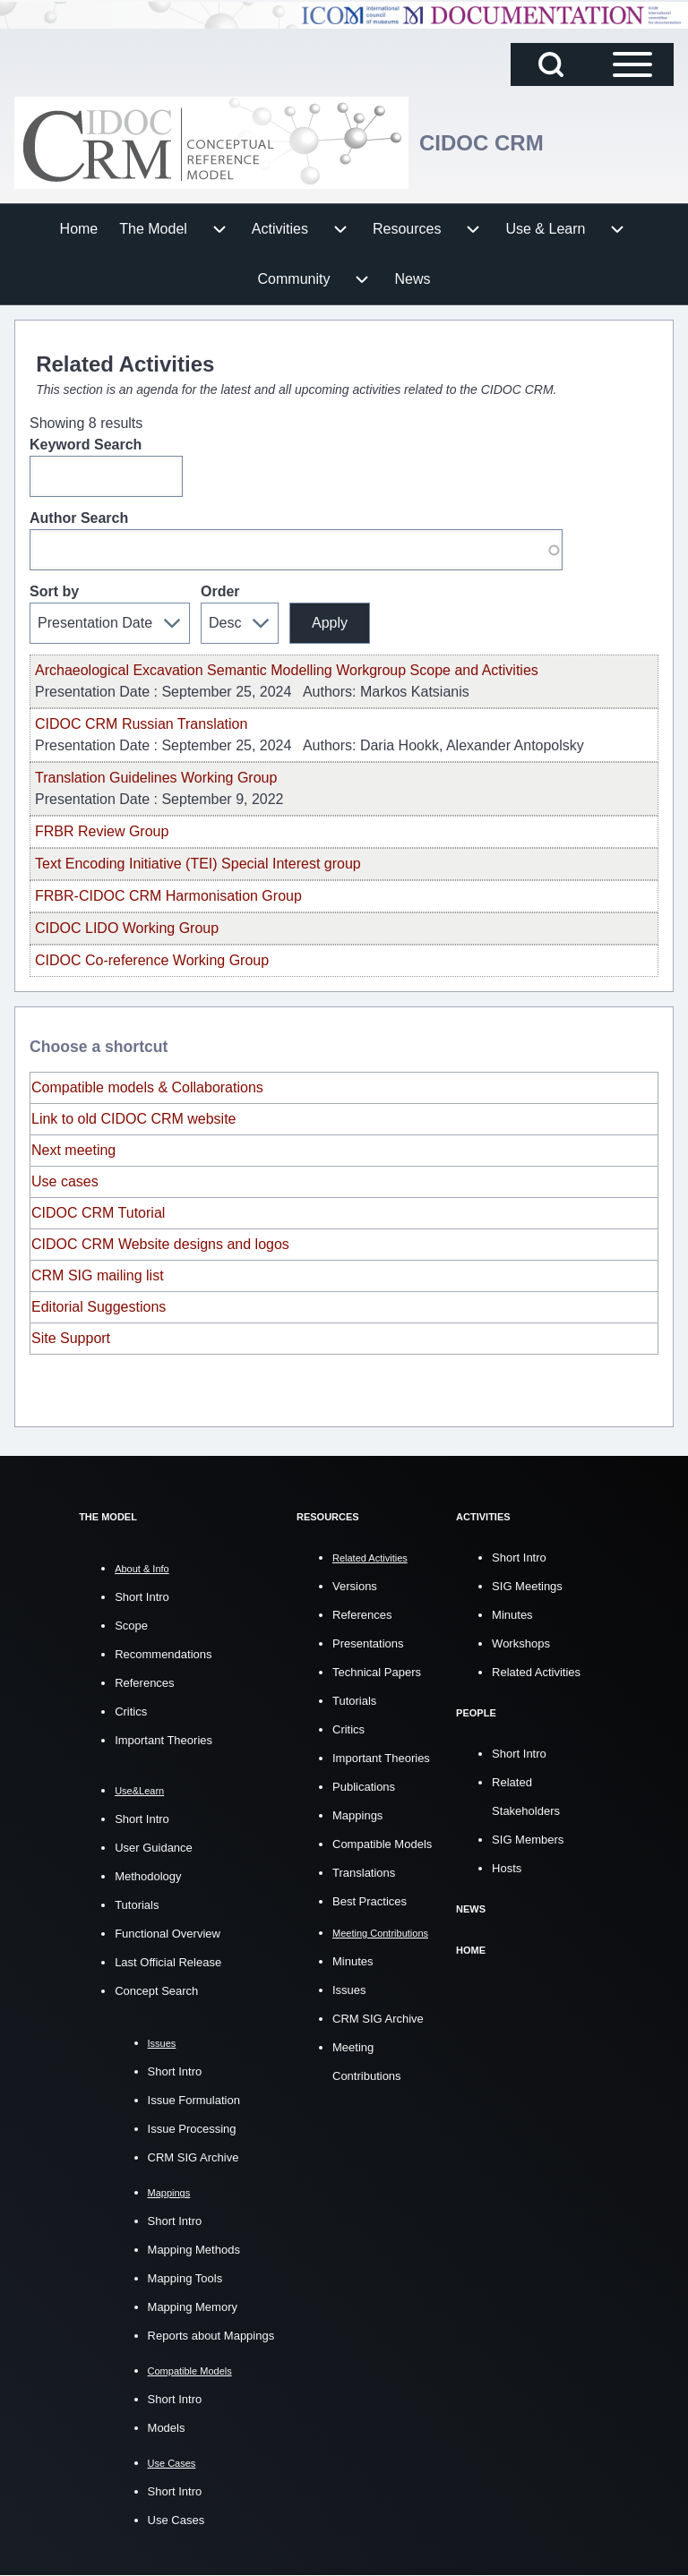 This screenshot has width=688, height=2576. I want to click on Concept Search, so click(156, 1991).